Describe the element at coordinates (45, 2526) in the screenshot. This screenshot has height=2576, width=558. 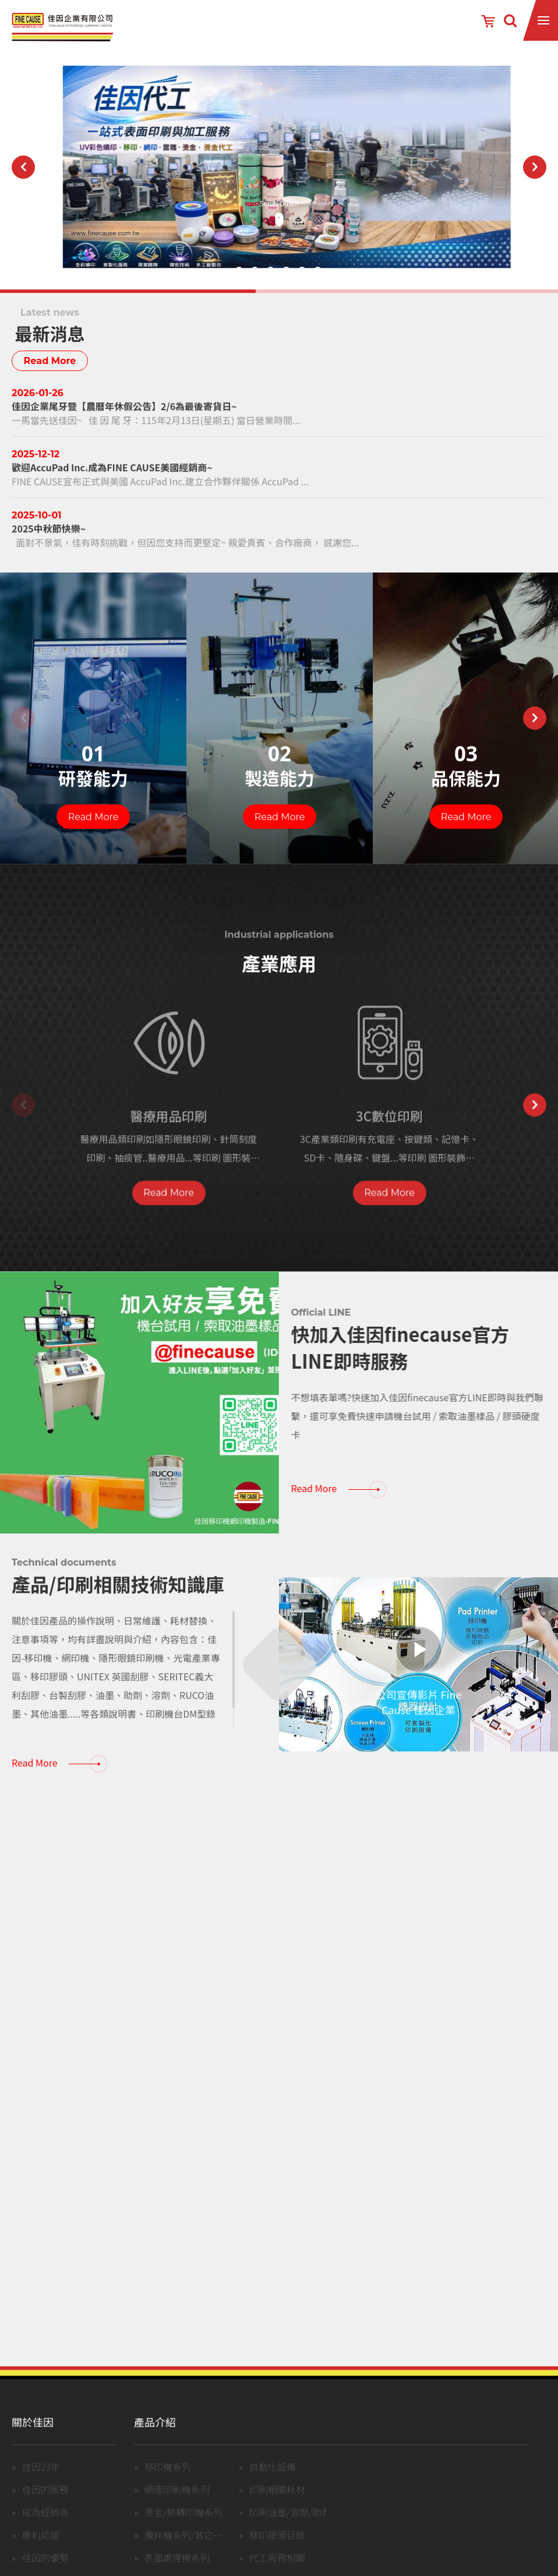
I see `成為經銷商` at that location.